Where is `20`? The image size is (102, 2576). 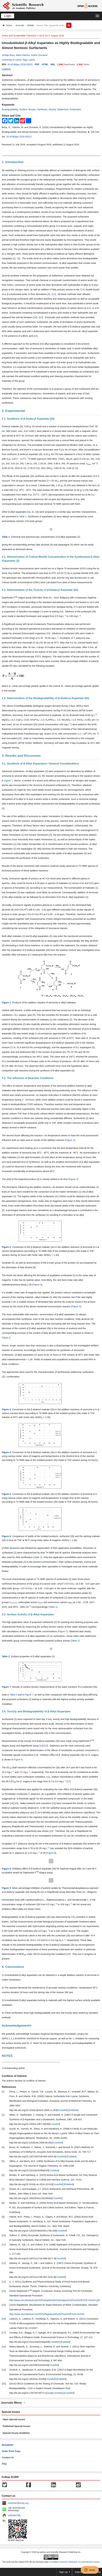
20 is located at coordinates (68, 1954).